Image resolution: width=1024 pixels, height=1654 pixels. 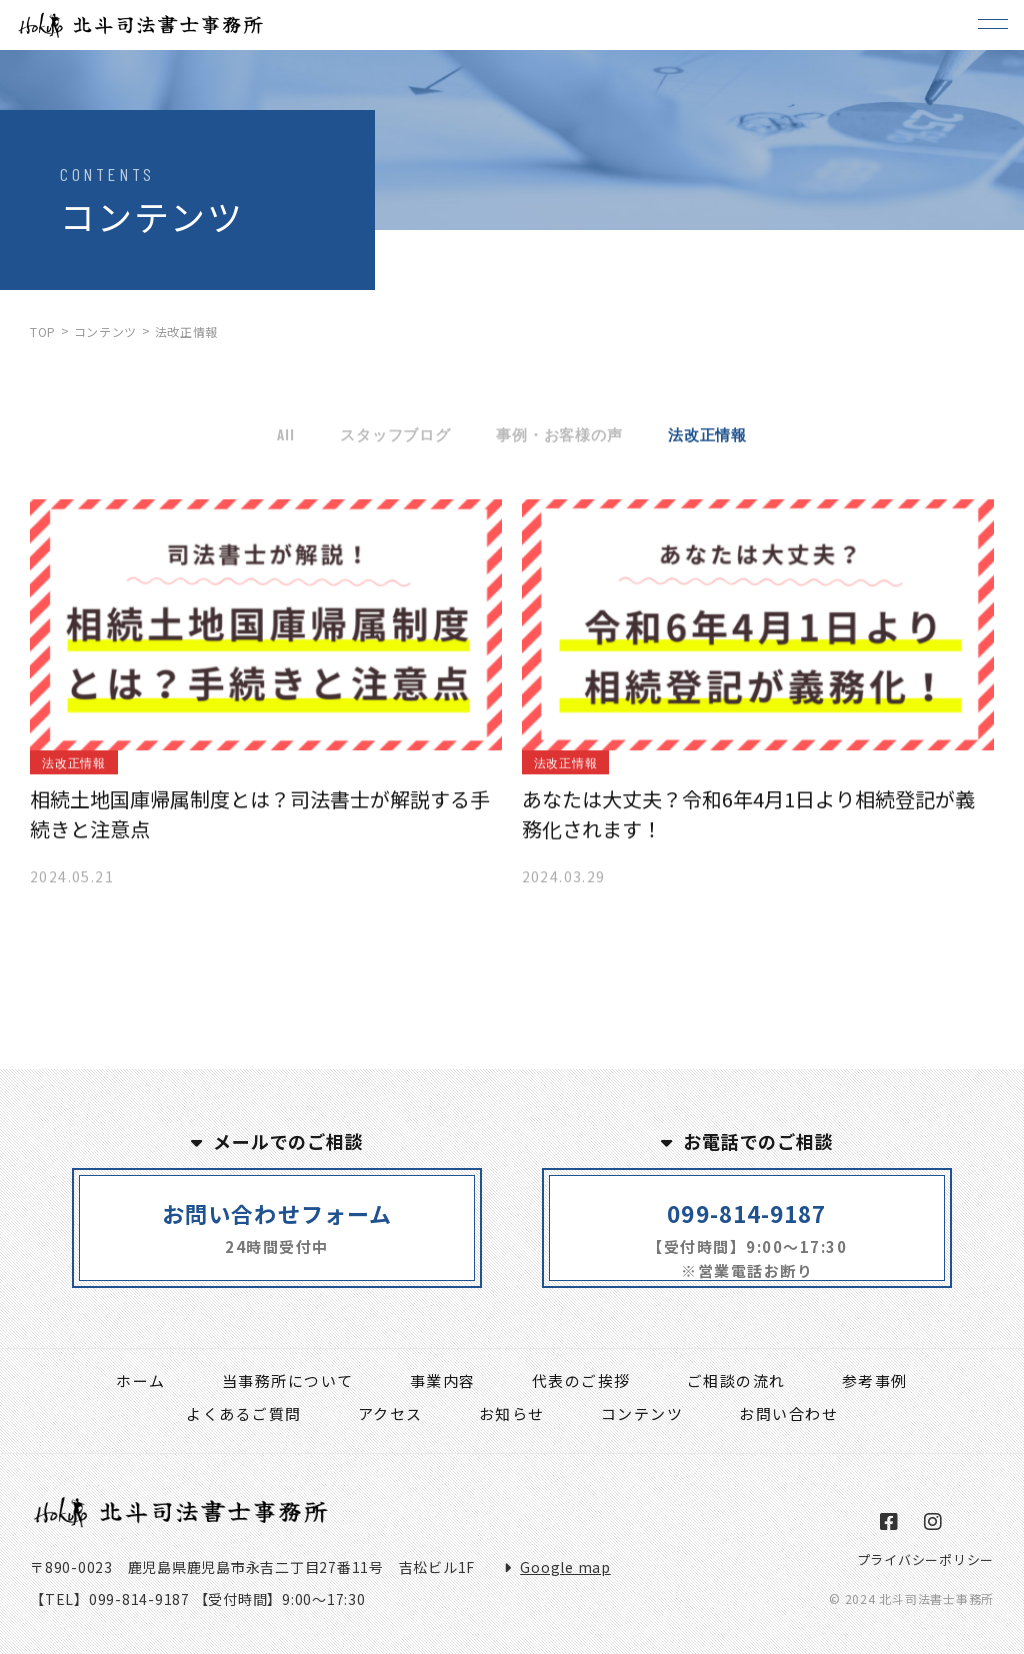 What do you see at coordinates (559, 438) in the screenshot?
I see `事例・お客様の声` at bounding box center [559, 438].